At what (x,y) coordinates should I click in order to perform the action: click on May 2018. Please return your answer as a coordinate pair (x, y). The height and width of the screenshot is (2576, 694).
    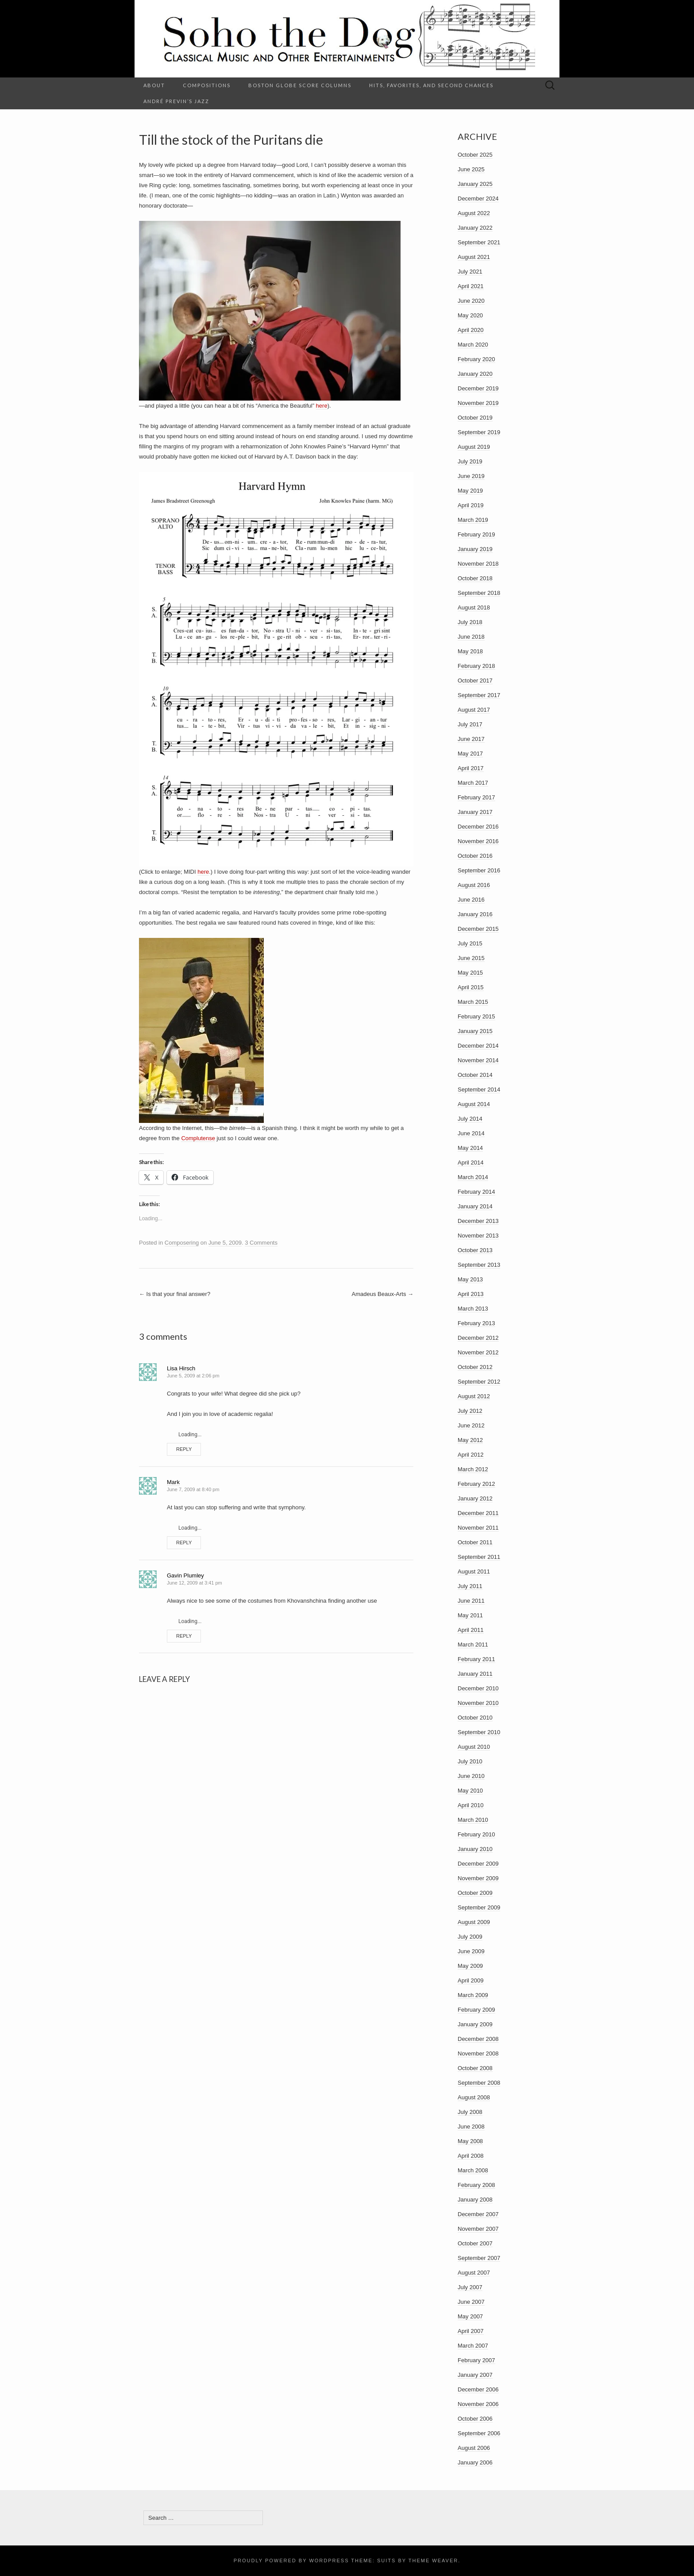
    Looking at the image, I should click on (470, 651).